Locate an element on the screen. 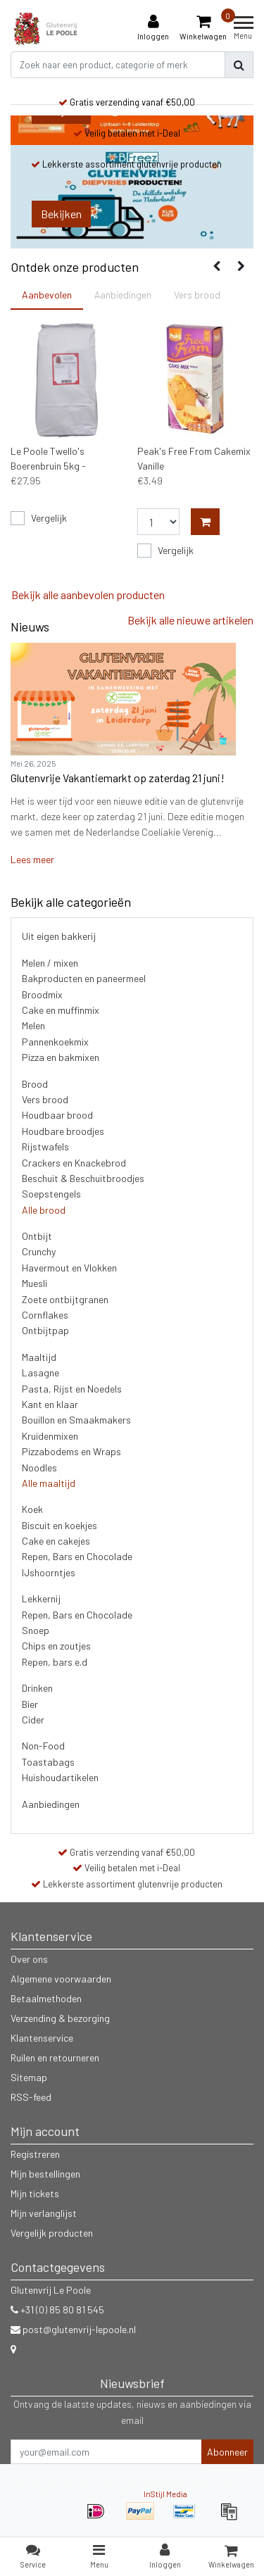  Crunchy is located at coordinates (39, 1251).